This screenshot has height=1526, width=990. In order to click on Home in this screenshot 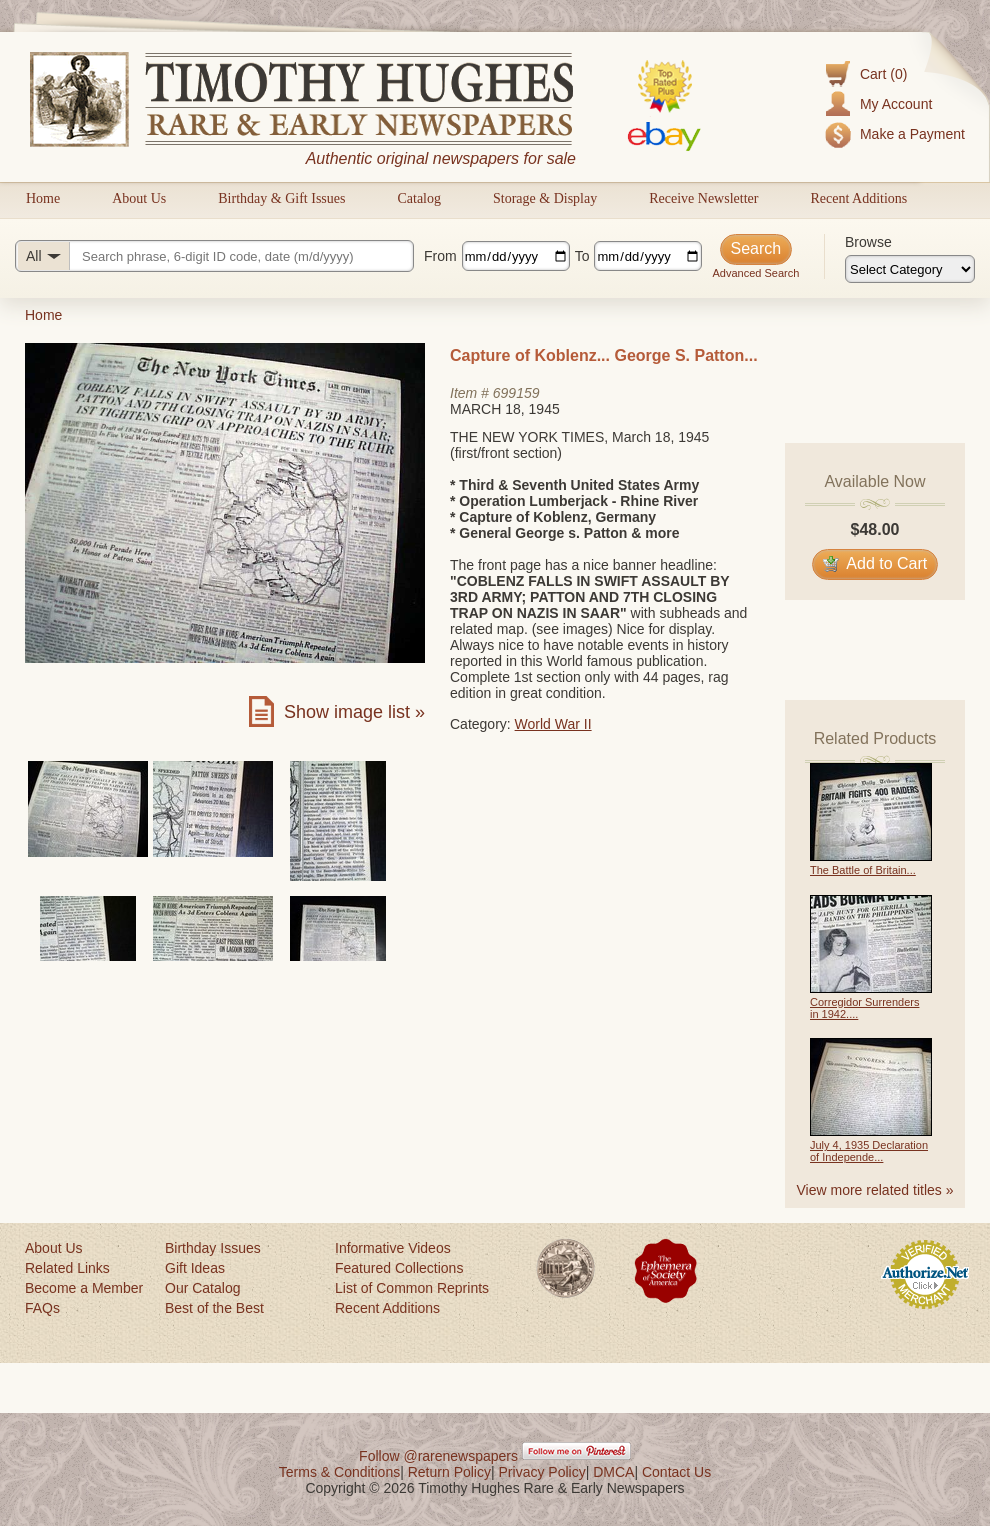, I will do `click(43, 198)`.